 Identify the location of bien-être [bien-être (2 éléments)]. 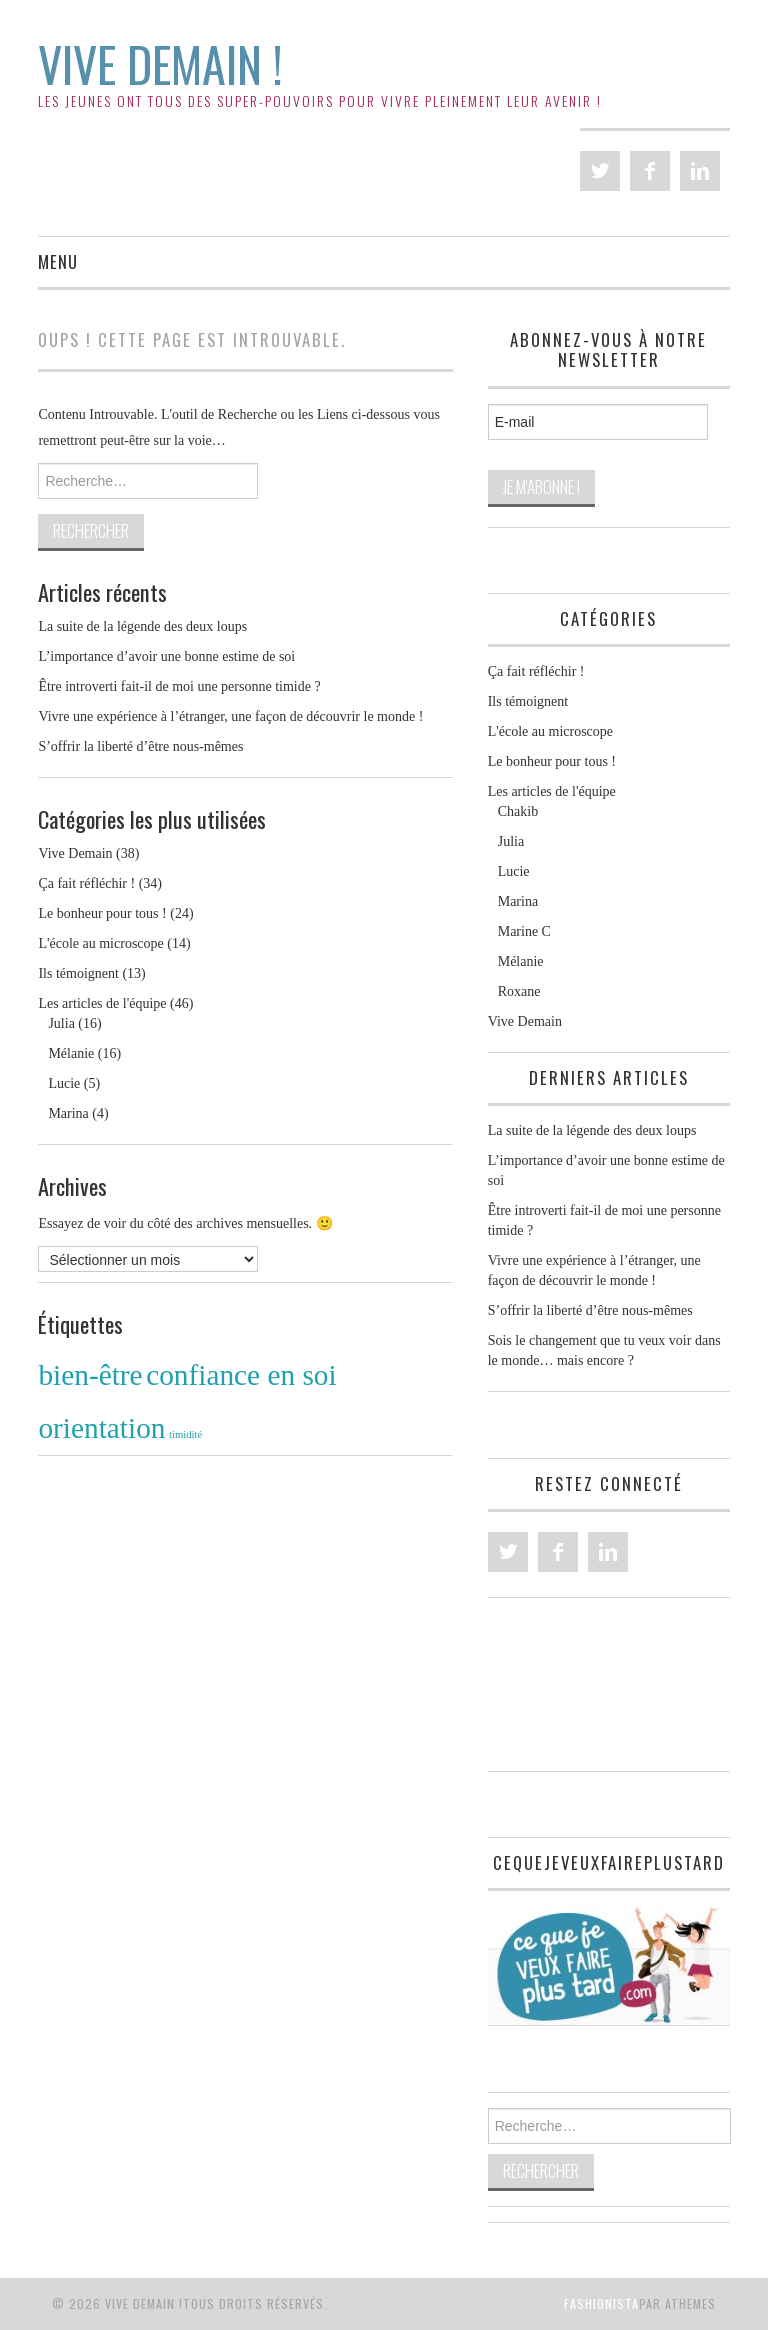
(90, 1375).